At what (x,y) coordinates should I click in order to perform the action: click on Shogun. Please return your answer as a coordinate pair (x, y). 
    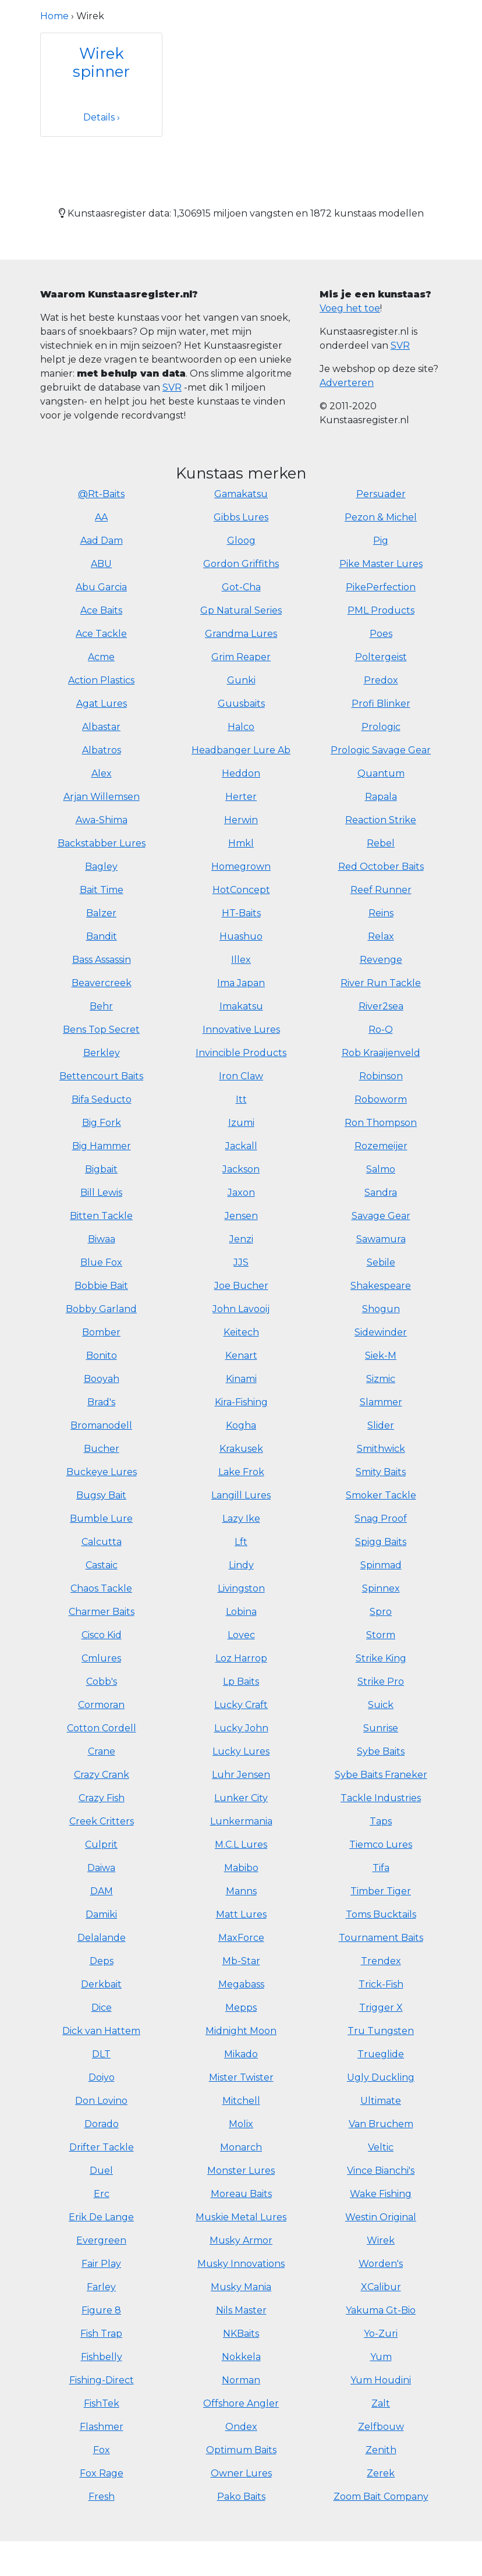
    Looking at the image, I should click on (381, 1308).